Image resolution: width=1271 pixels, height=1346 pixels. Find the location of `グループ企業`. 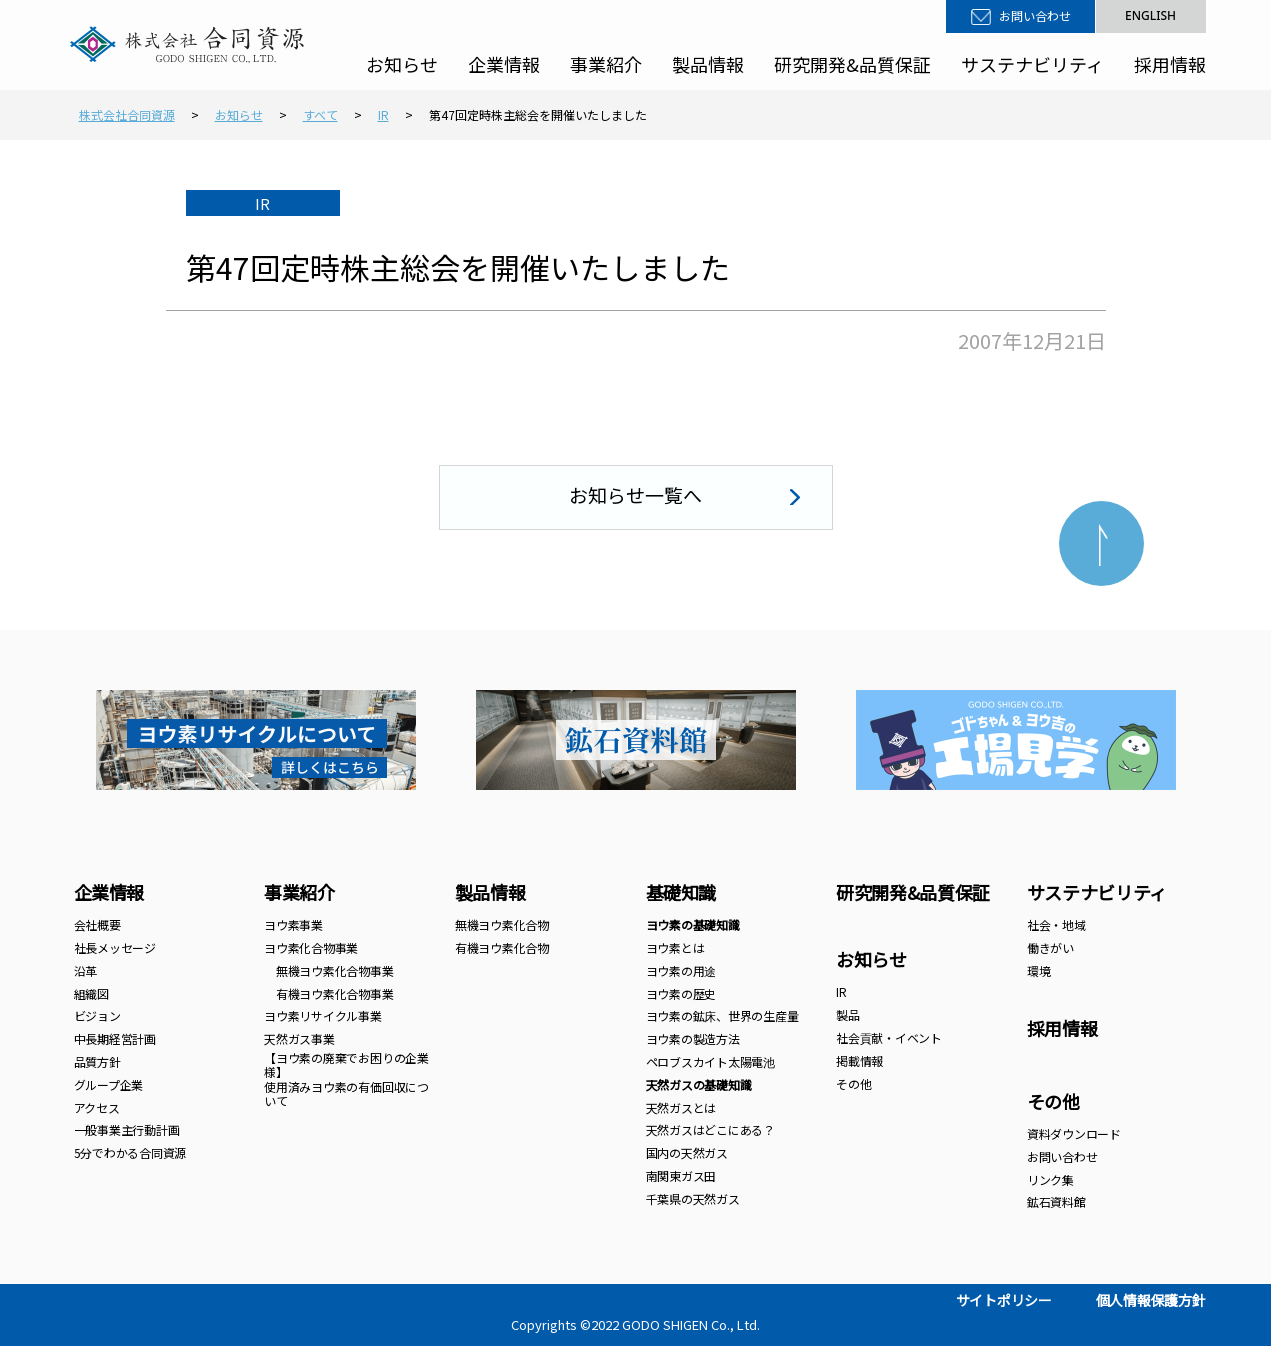

グループ企業 is located at coordinates (109, 1084).